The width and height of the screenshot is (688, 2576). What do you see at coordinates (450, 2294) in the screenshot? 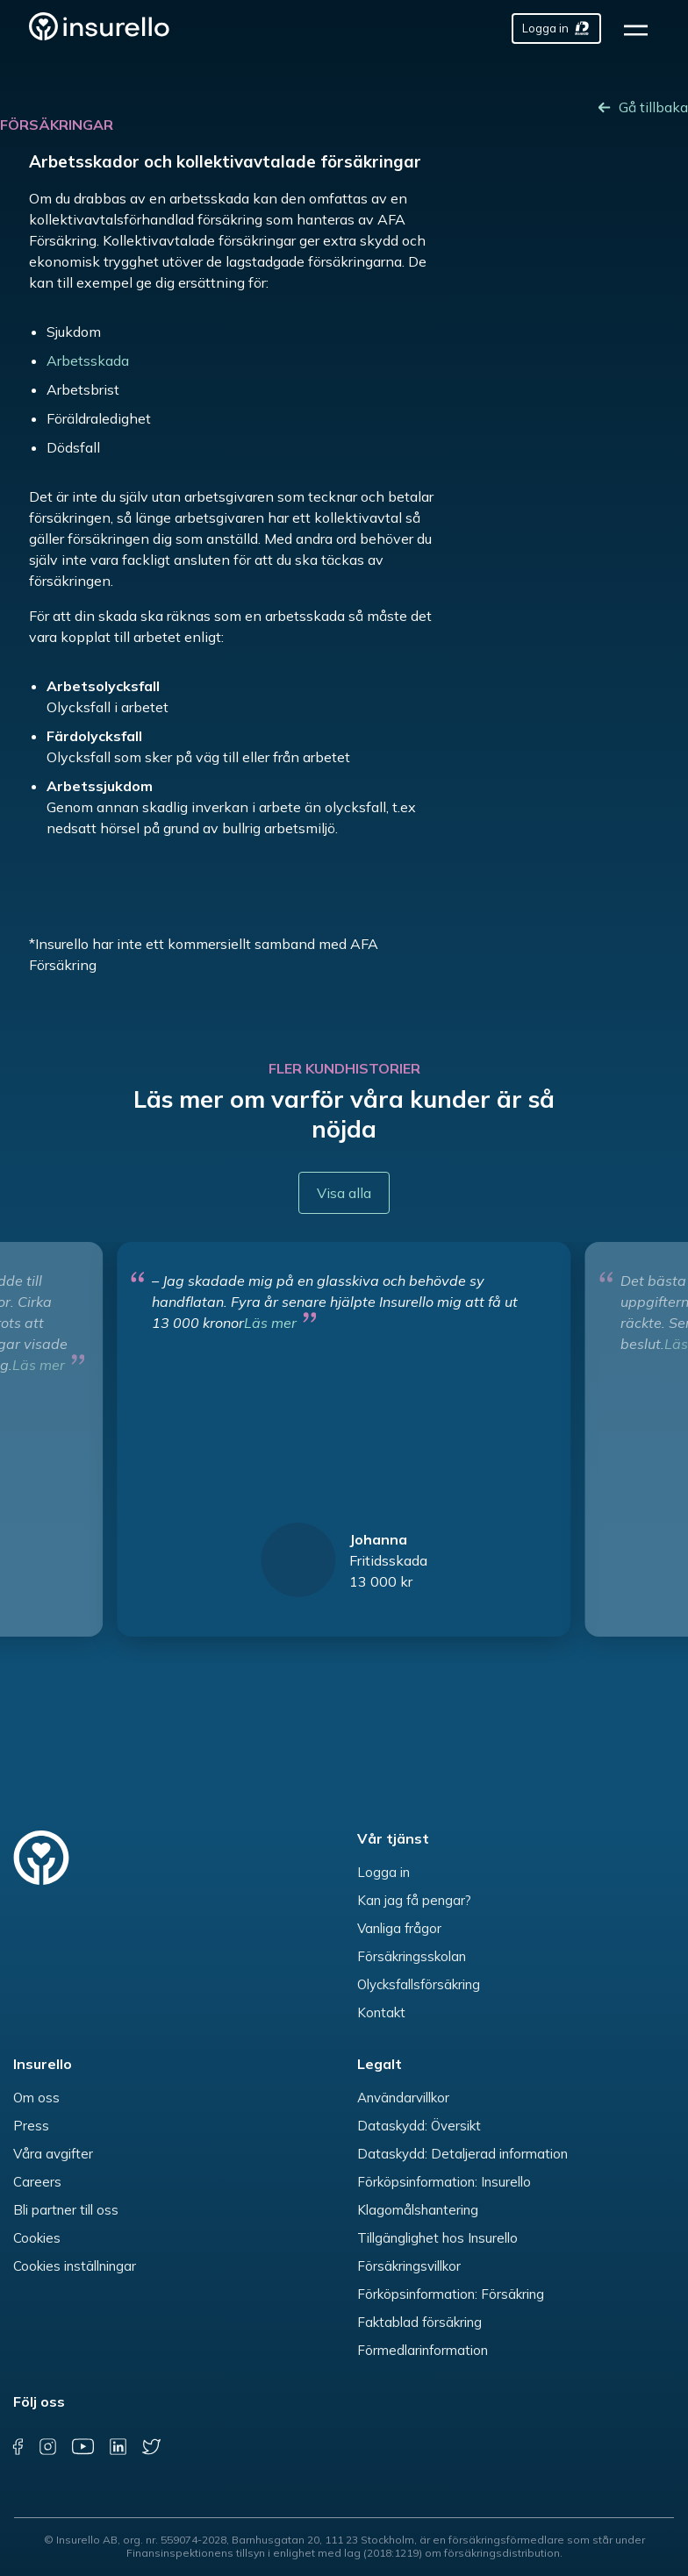
I see `Förköpsinformation: Försäkring` at bounding box center [450, 2294].